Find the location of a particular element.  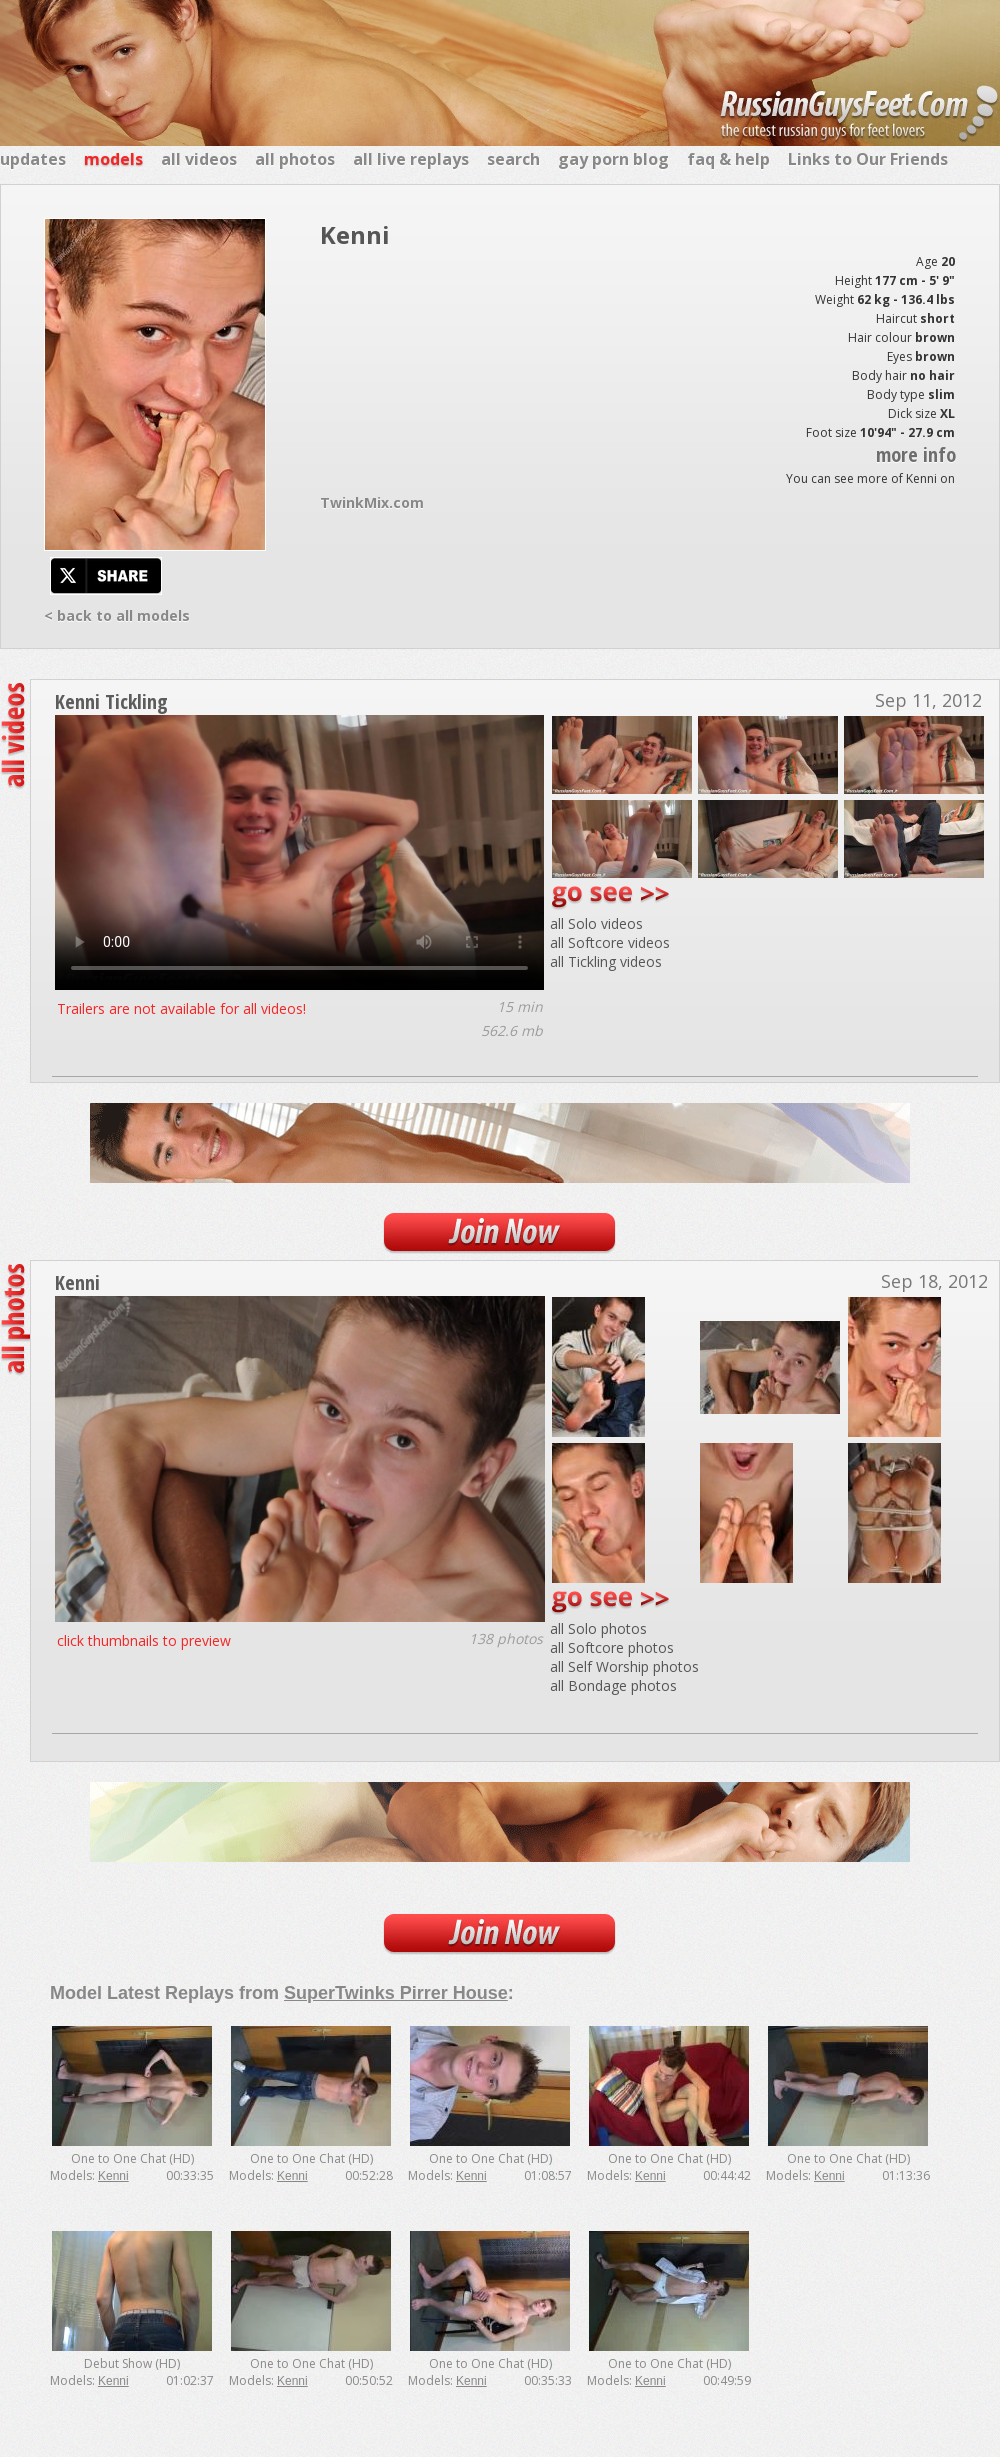

TwinkMix.com is located at coordinates (372, 502).